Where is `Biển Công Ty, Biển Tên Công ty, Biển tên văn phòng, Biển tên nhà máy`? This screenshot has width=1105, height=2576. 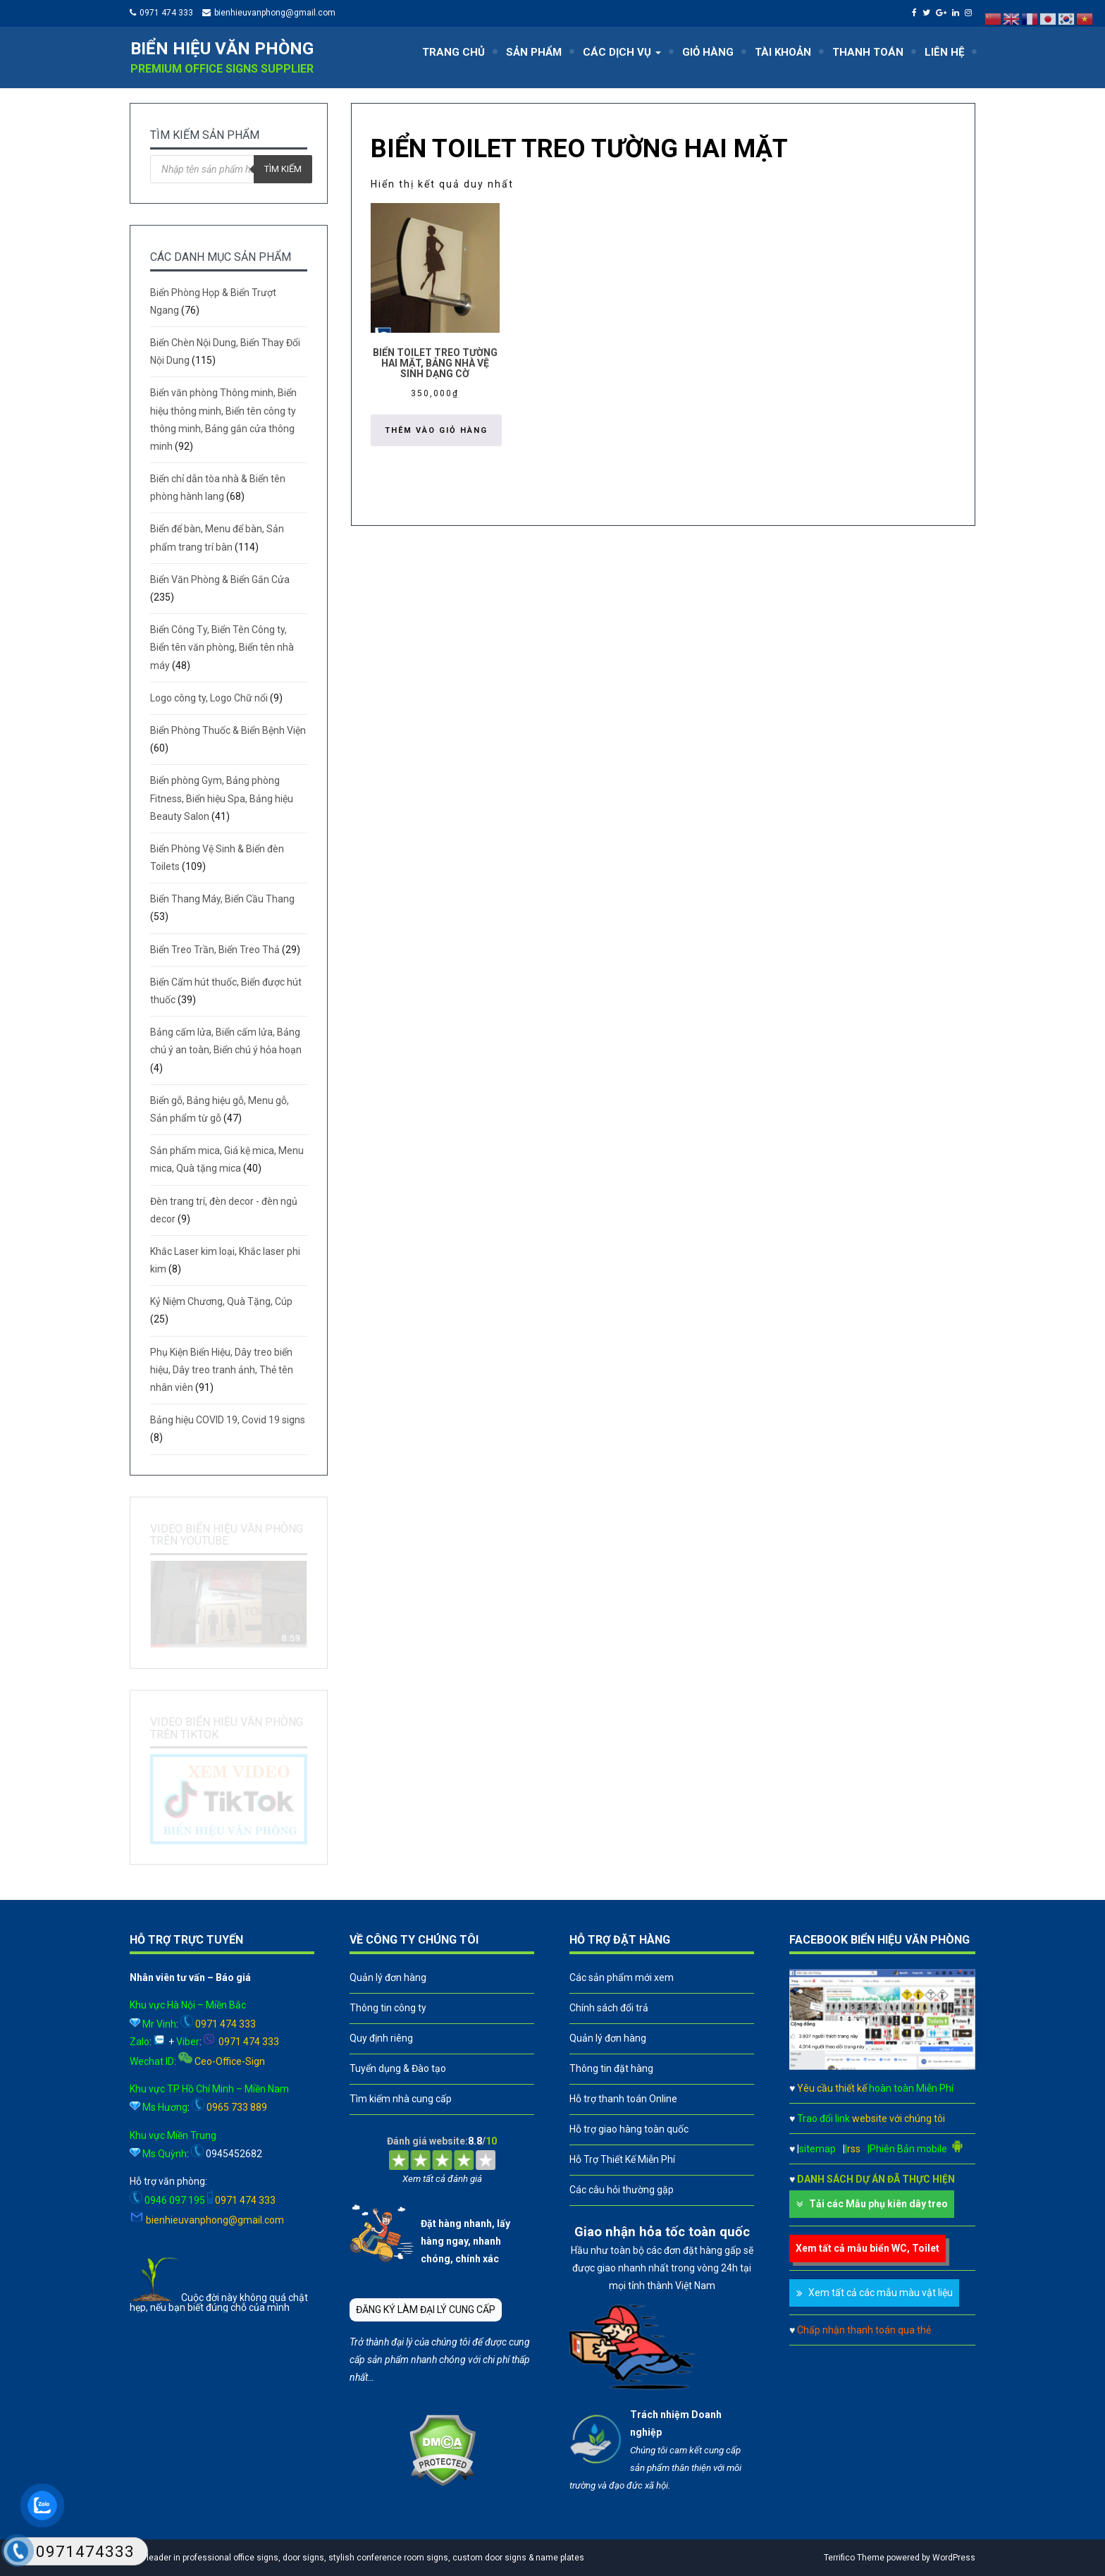 Biển Công Ty, Biển Tên Công ty, Biển tên văn phòng, Biển tên nhà máy is located at coordinates (222, 647).